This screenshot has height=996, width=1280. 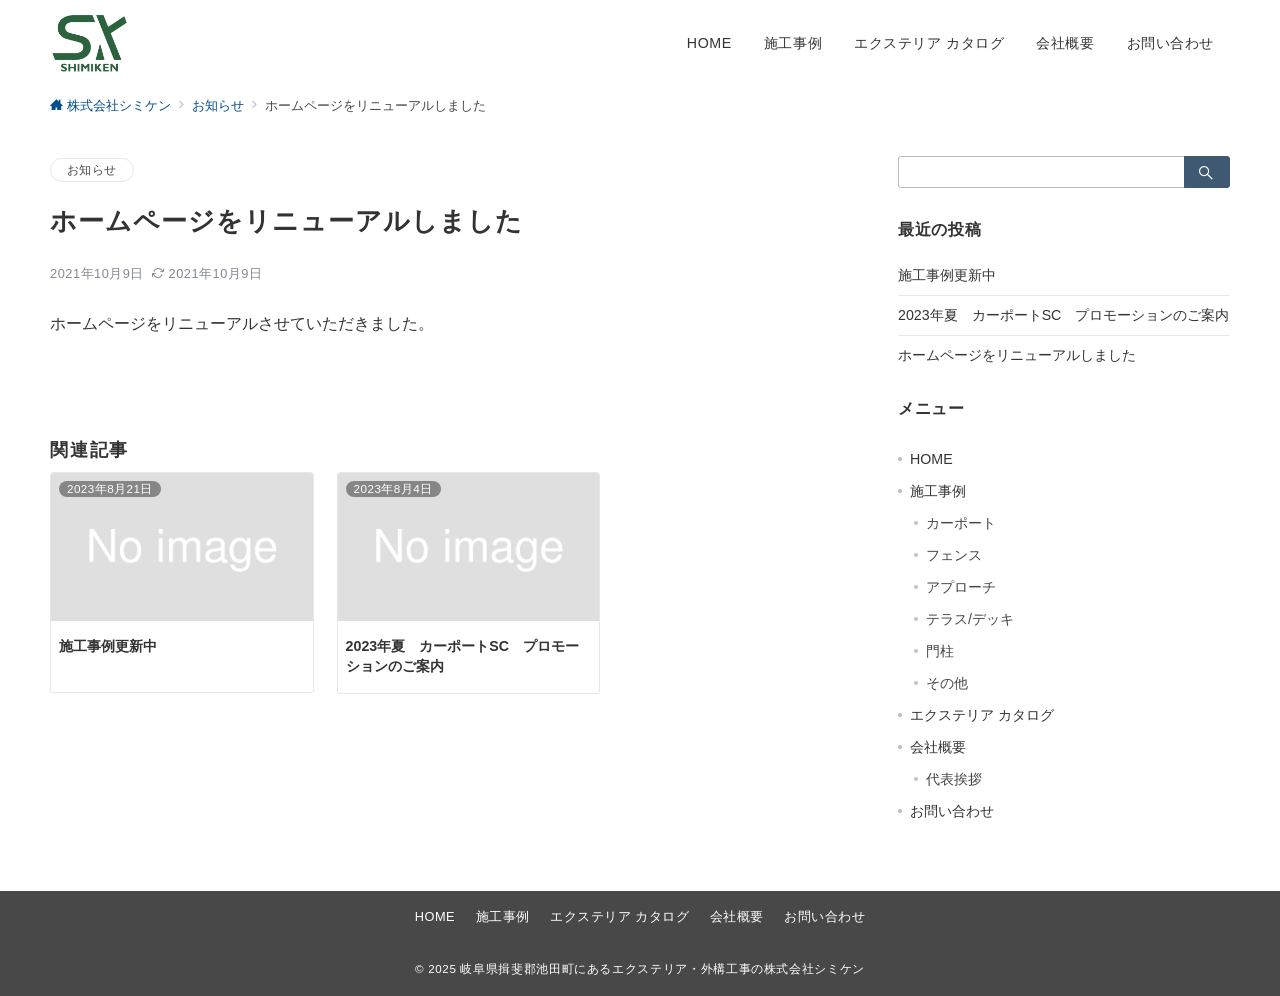 I want to click on カーポート, so click(x=961, y=523).